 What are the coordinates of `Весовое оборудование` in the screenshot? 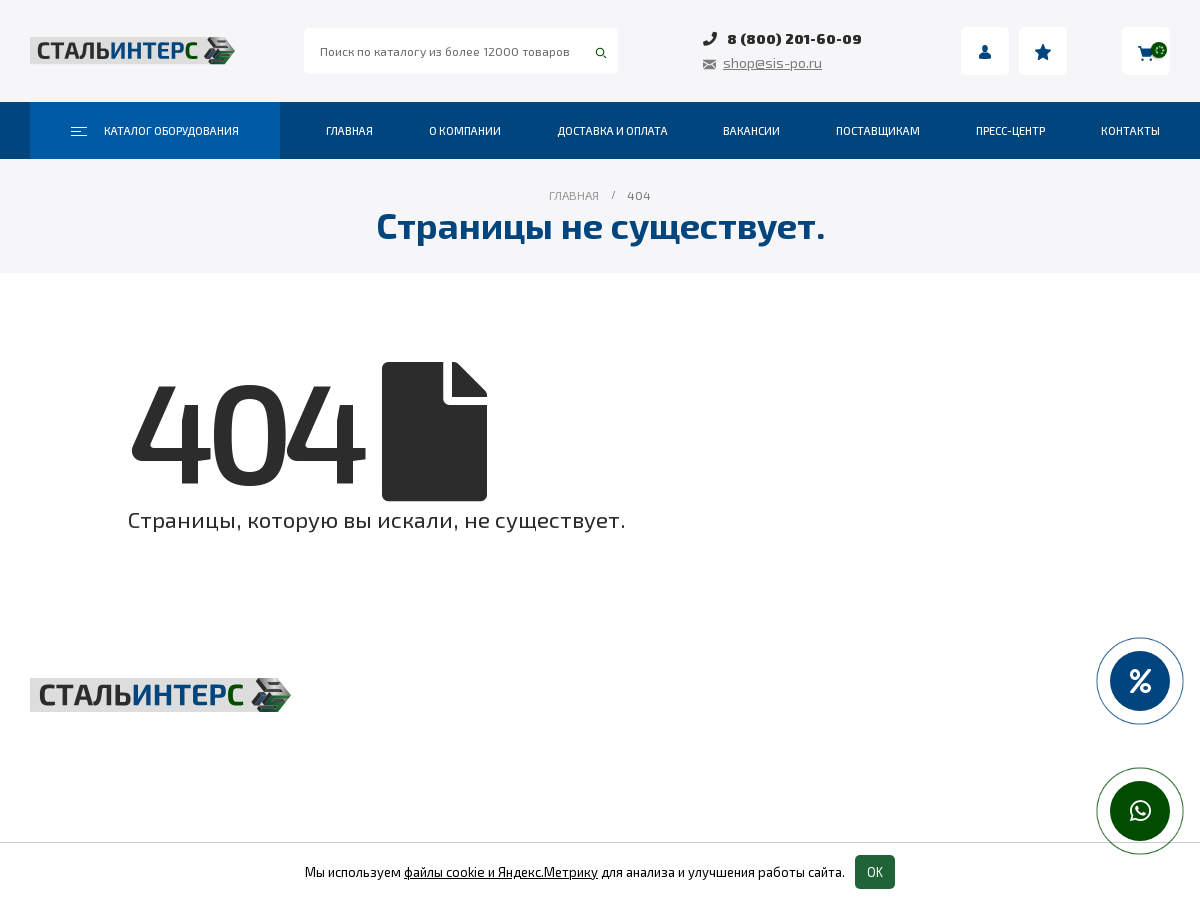 It's located at (896, 697).